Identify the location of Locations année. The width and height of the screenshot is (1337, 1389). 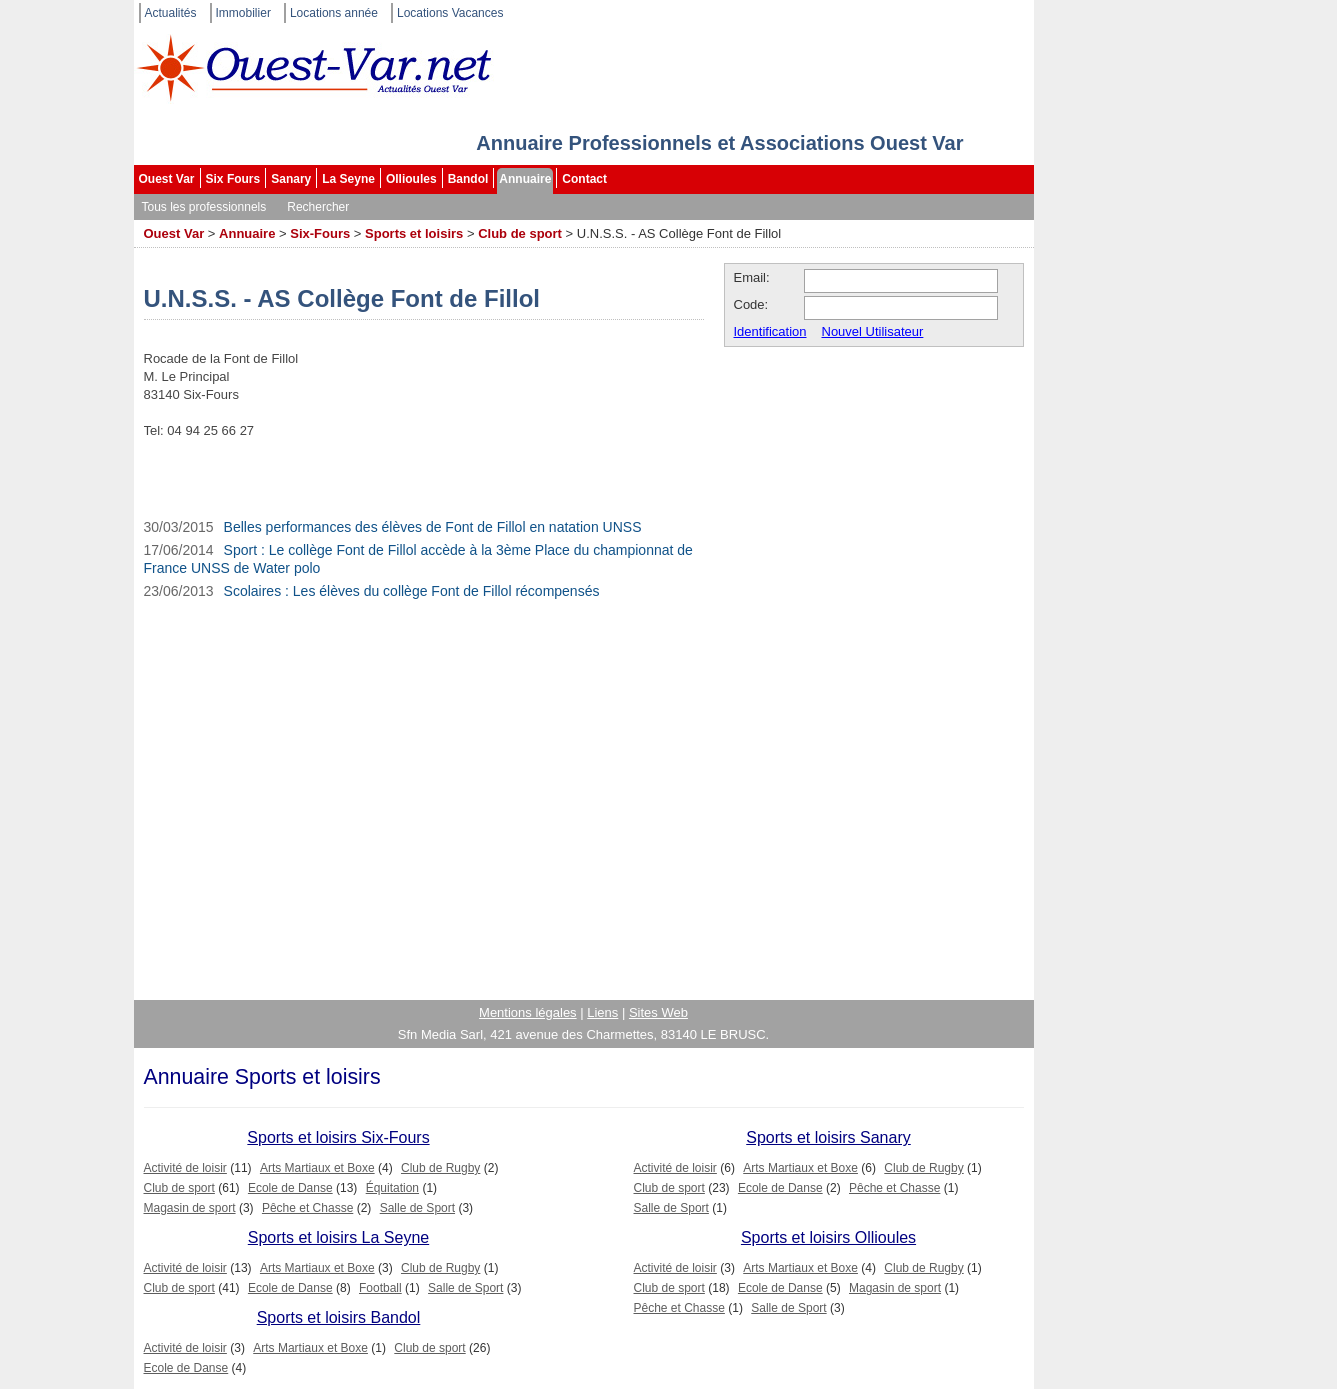
(334, 13).